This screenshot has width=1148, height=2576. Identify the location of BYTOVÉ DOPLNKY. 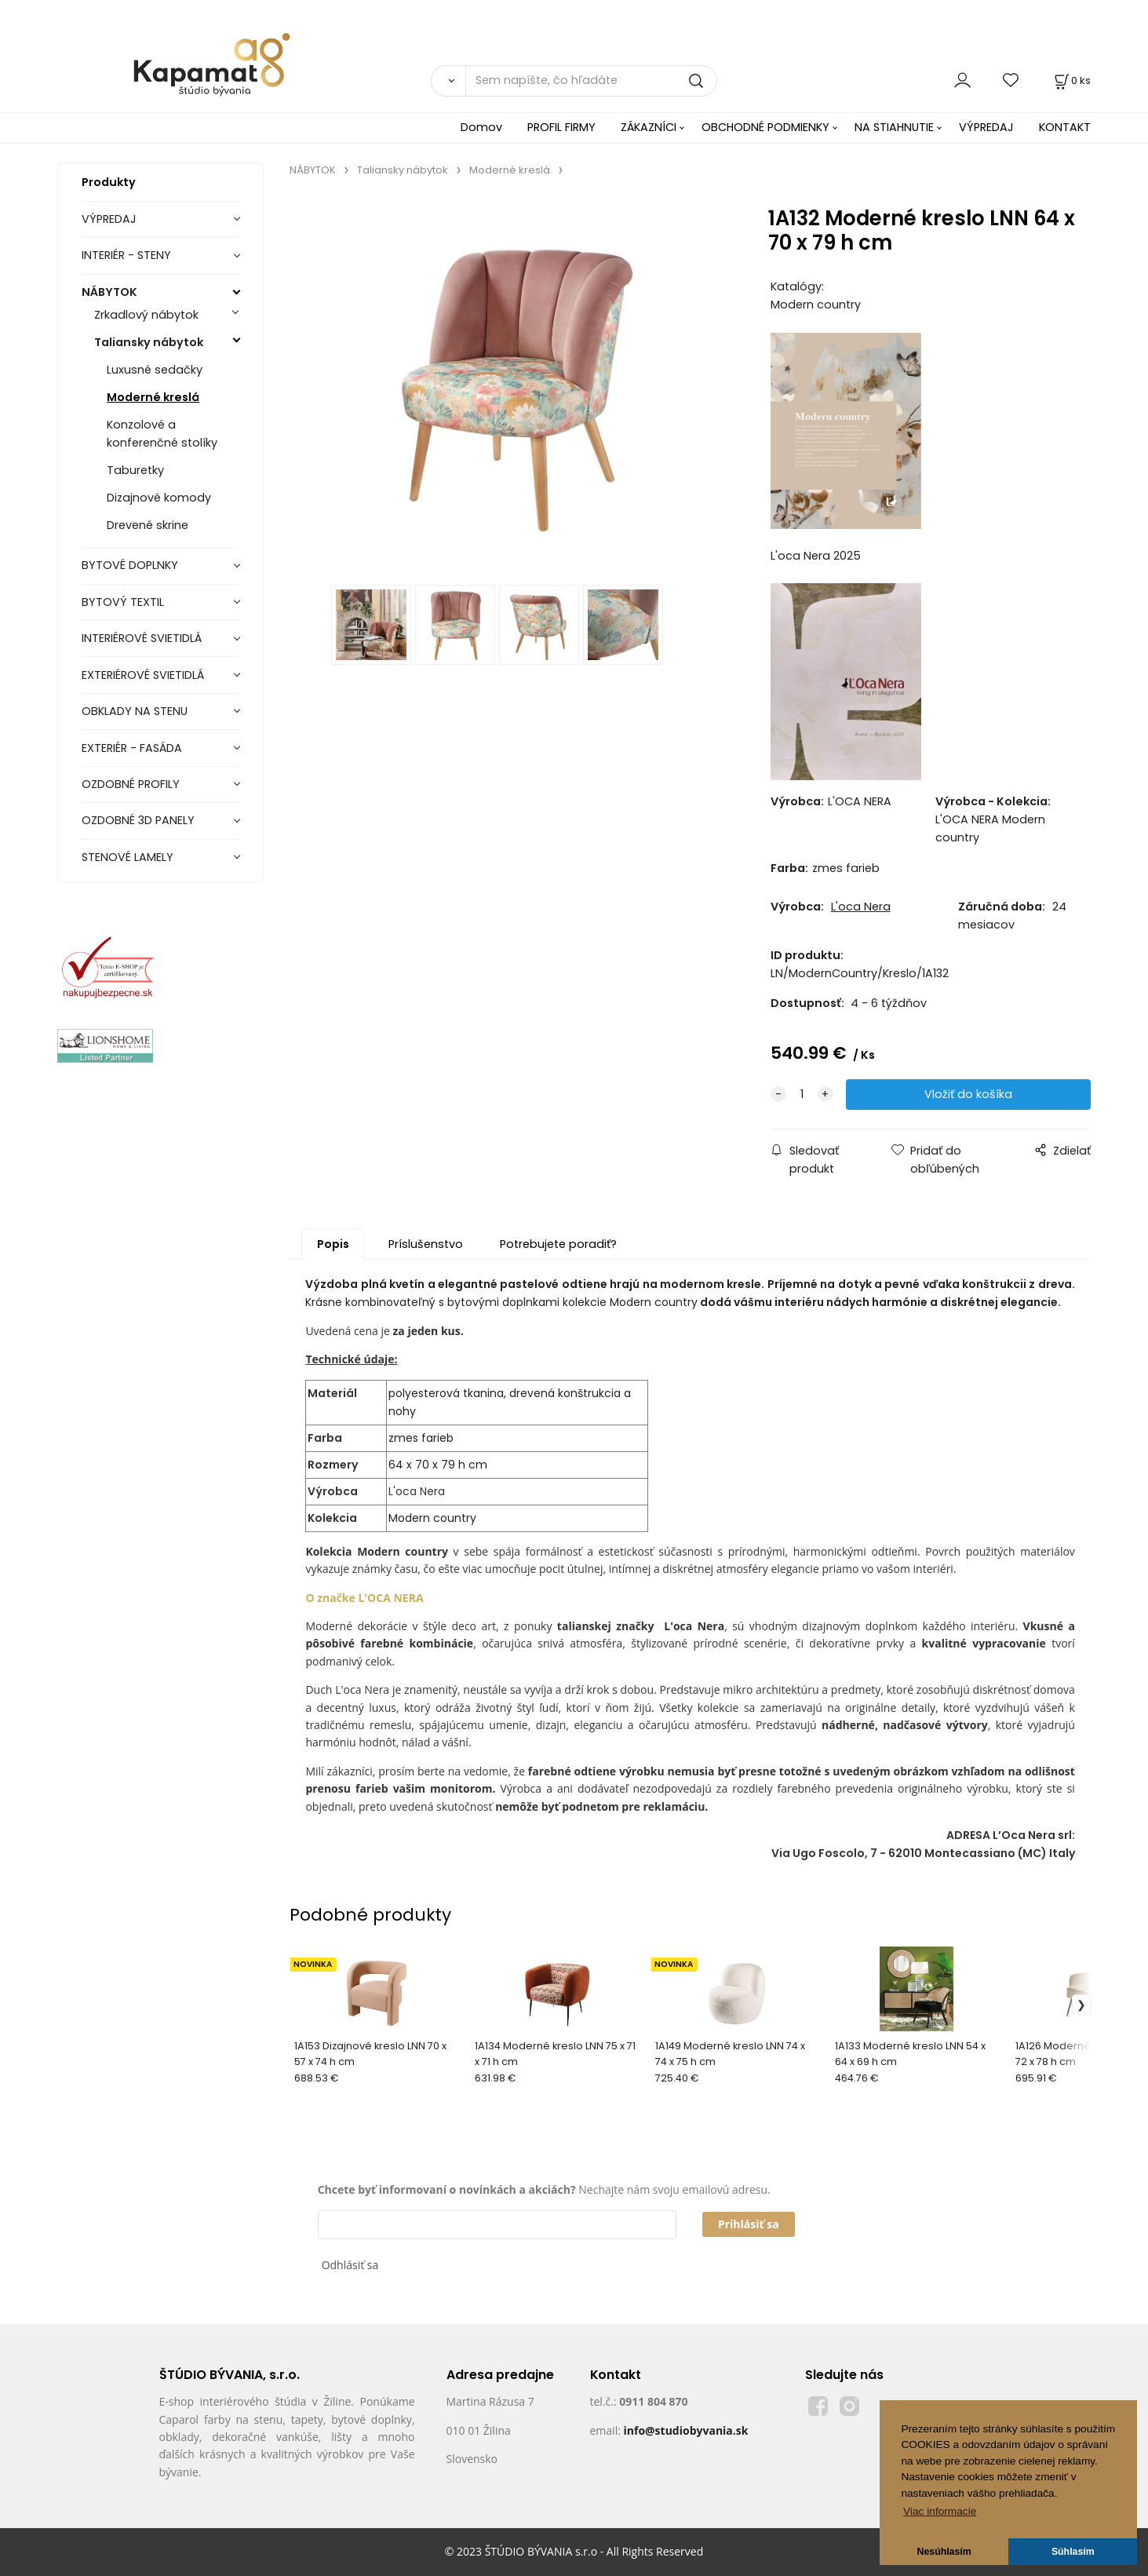
(130, 565).